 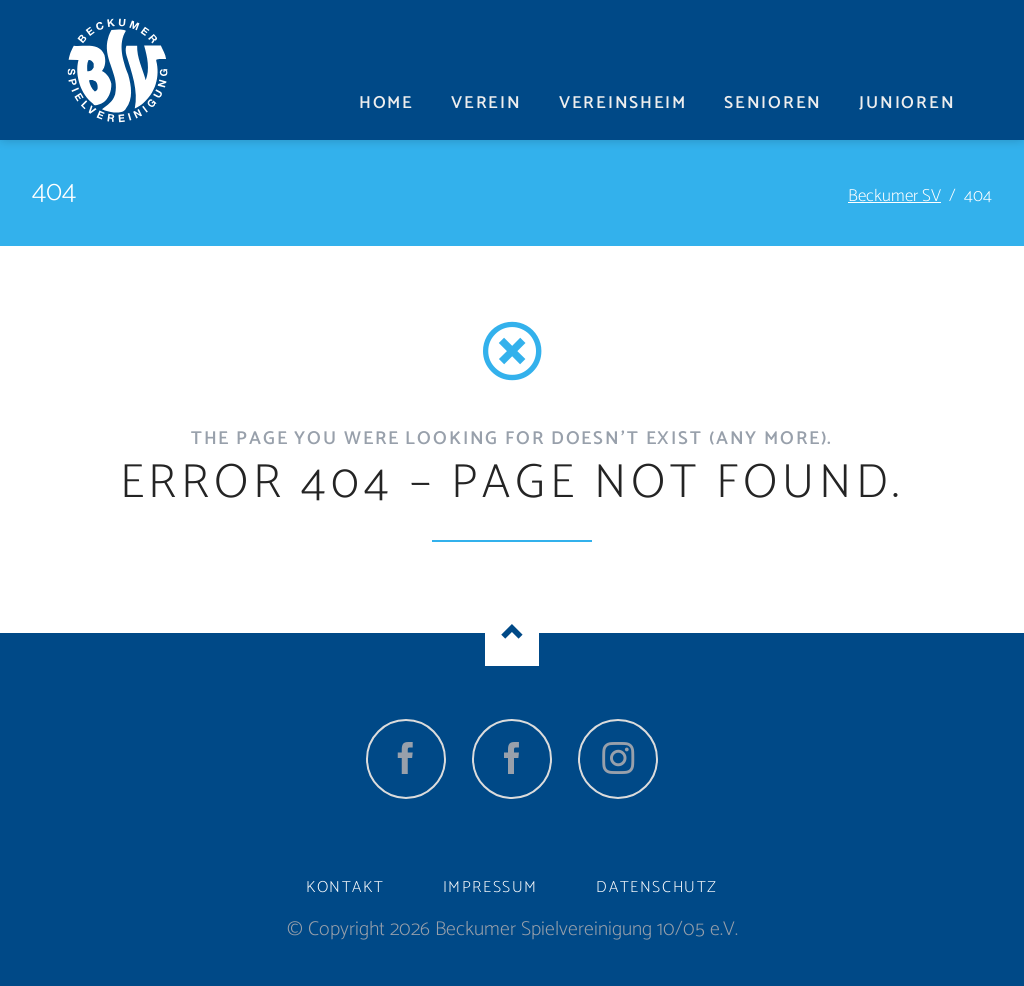 I want to click on Impressum, so click(x=490, y=887).